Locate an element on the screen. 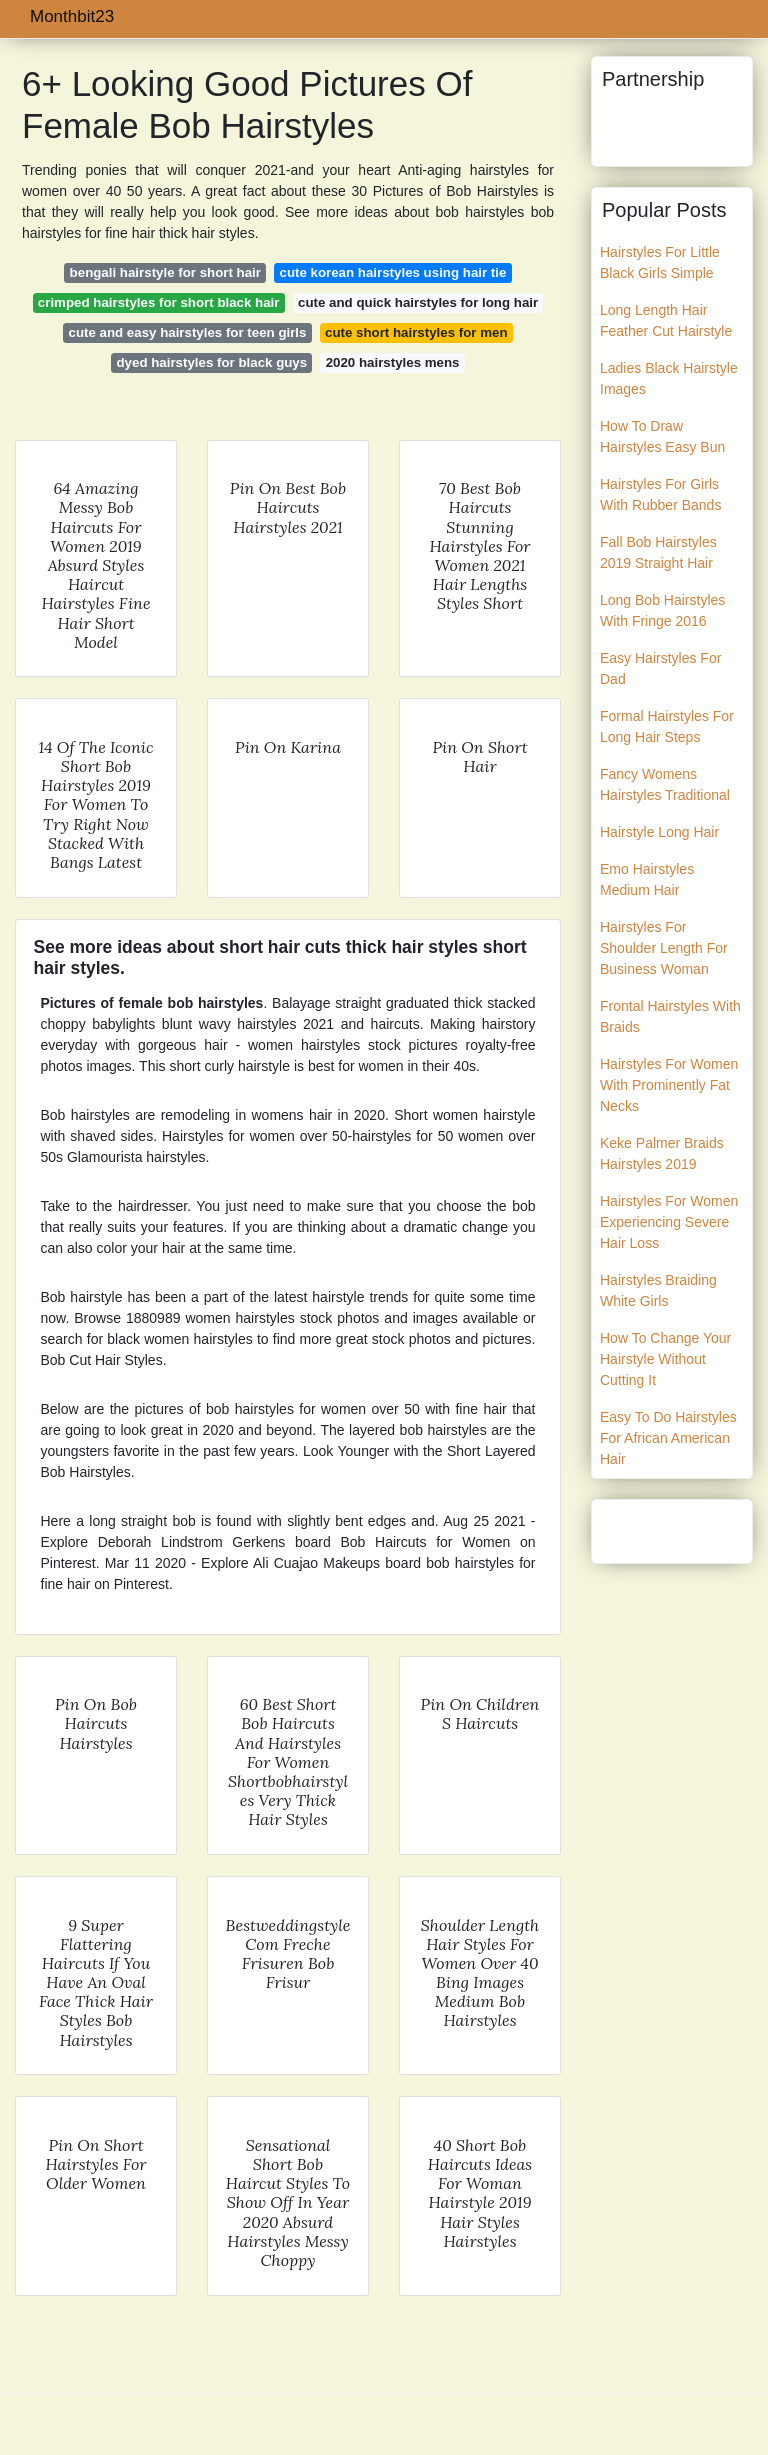 This screenshot has width=768, height=2455. Long Length Hair Feather Cut Hairstyle is located at coordinates (666, 320).